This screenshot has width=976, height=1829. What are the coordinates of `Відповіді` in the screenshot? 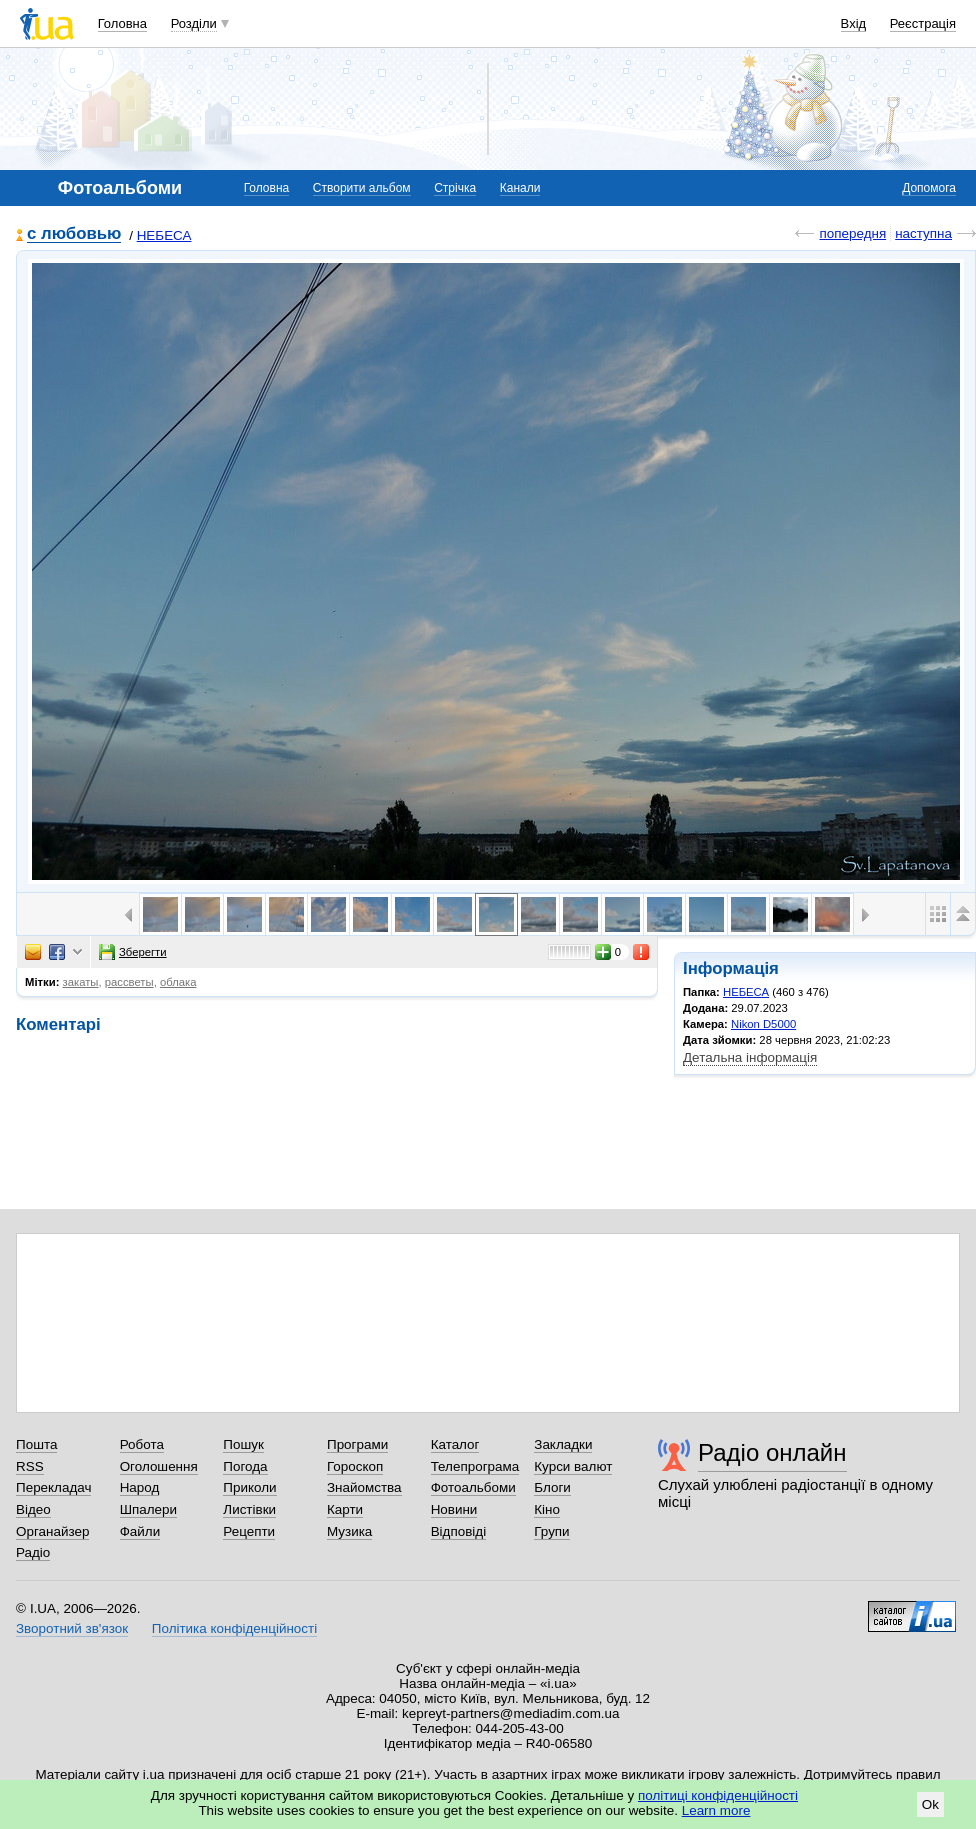 It's located at (459, 1531).